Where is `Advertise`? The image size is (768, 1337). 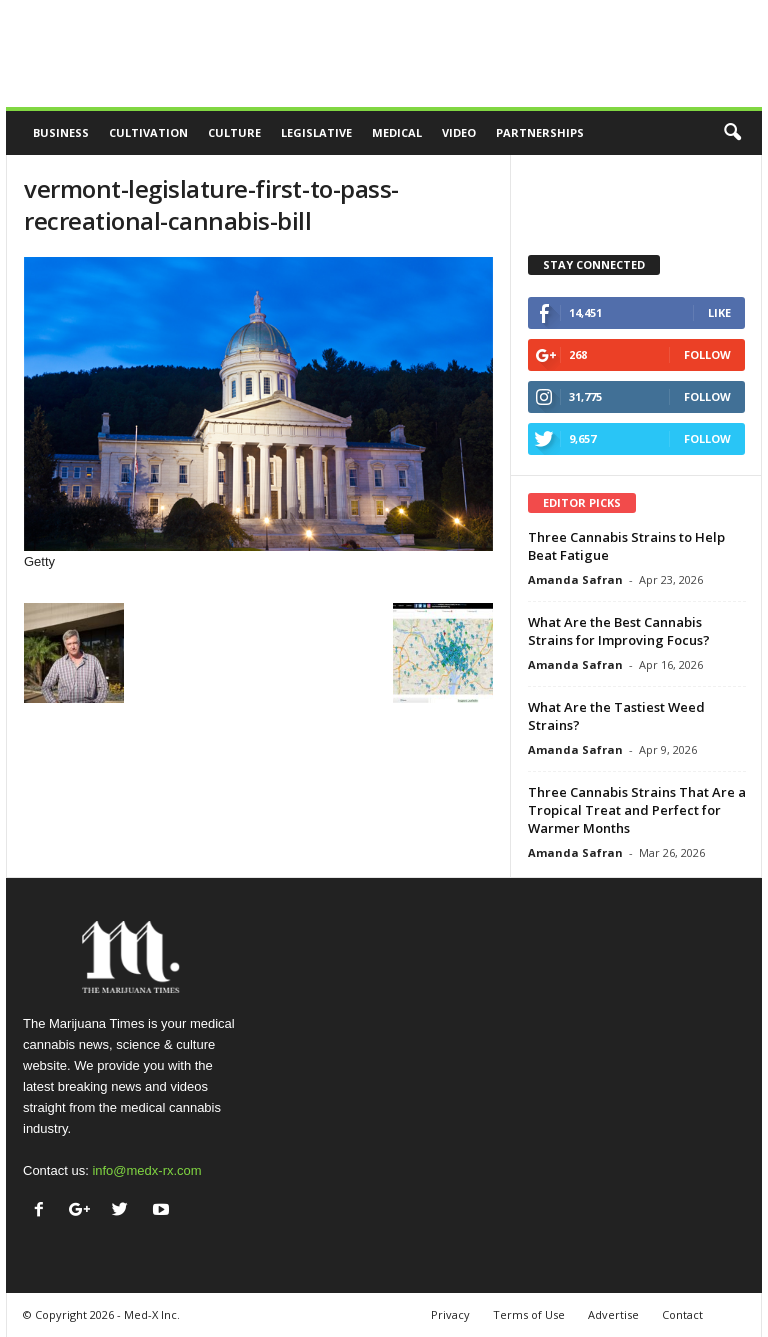 Advertise is located at coordinates (613, 1314).